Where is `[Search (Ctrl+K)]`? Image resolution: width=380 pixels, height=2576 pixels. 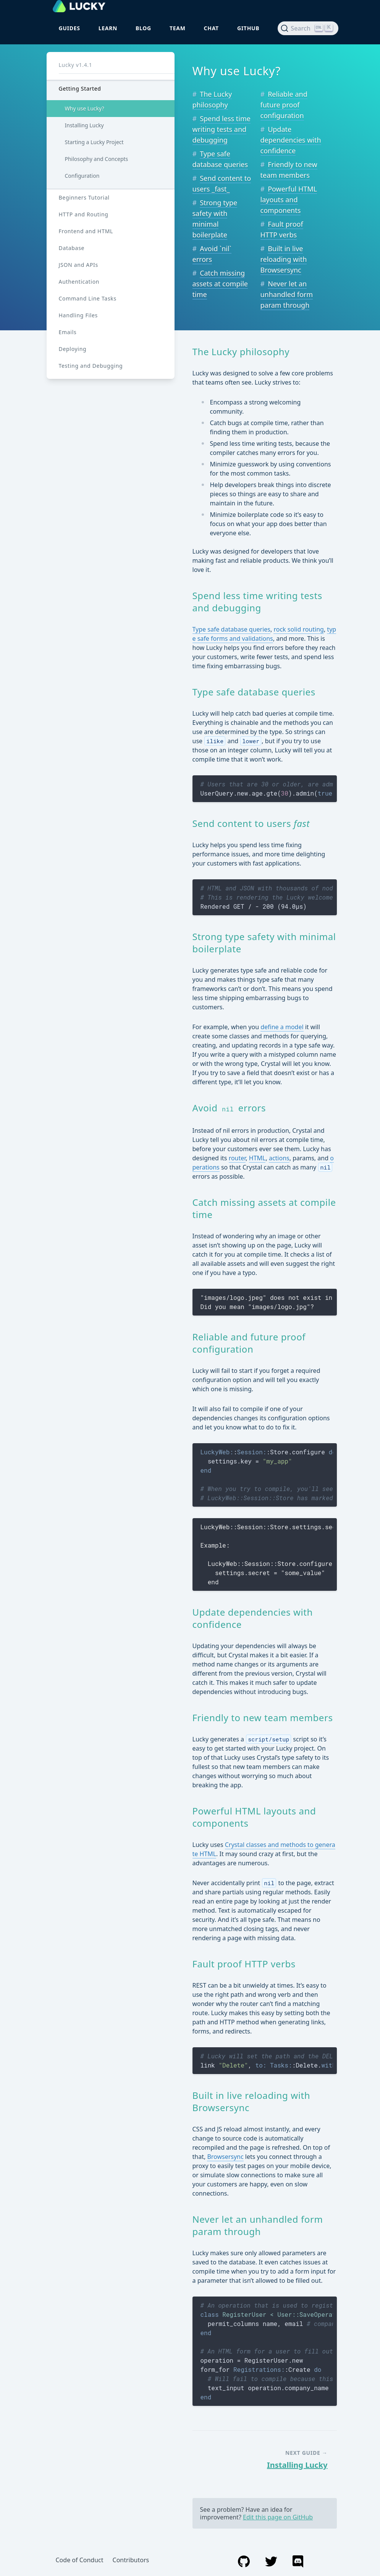
[Search (Ctrl+K)] is located at coordinates (308, 28).